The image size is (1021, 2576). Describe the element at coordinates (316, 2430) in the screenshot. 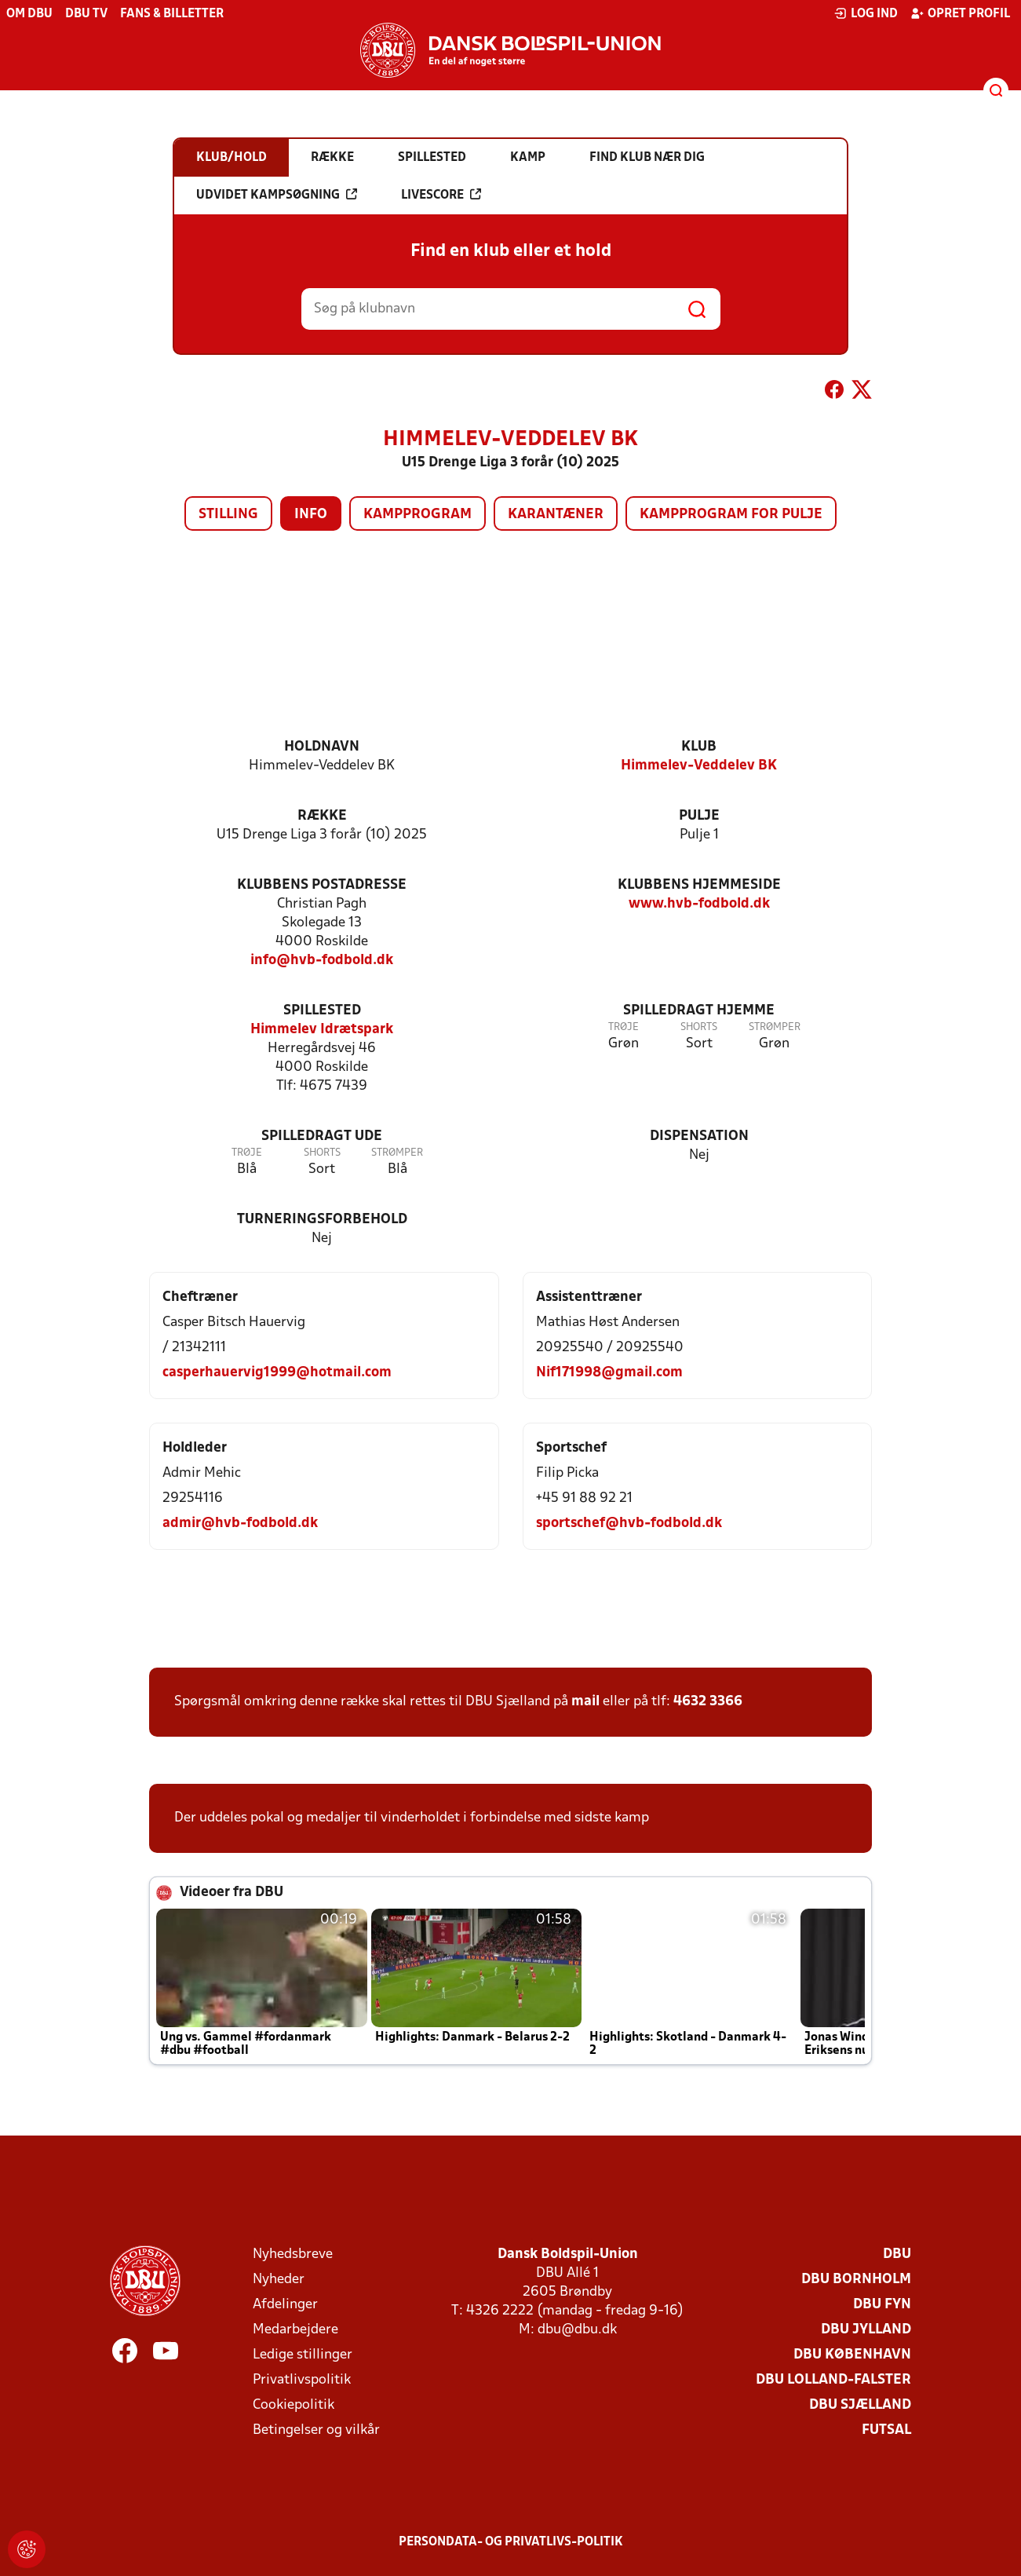

I see `Betingelser og vilkår` at that location.